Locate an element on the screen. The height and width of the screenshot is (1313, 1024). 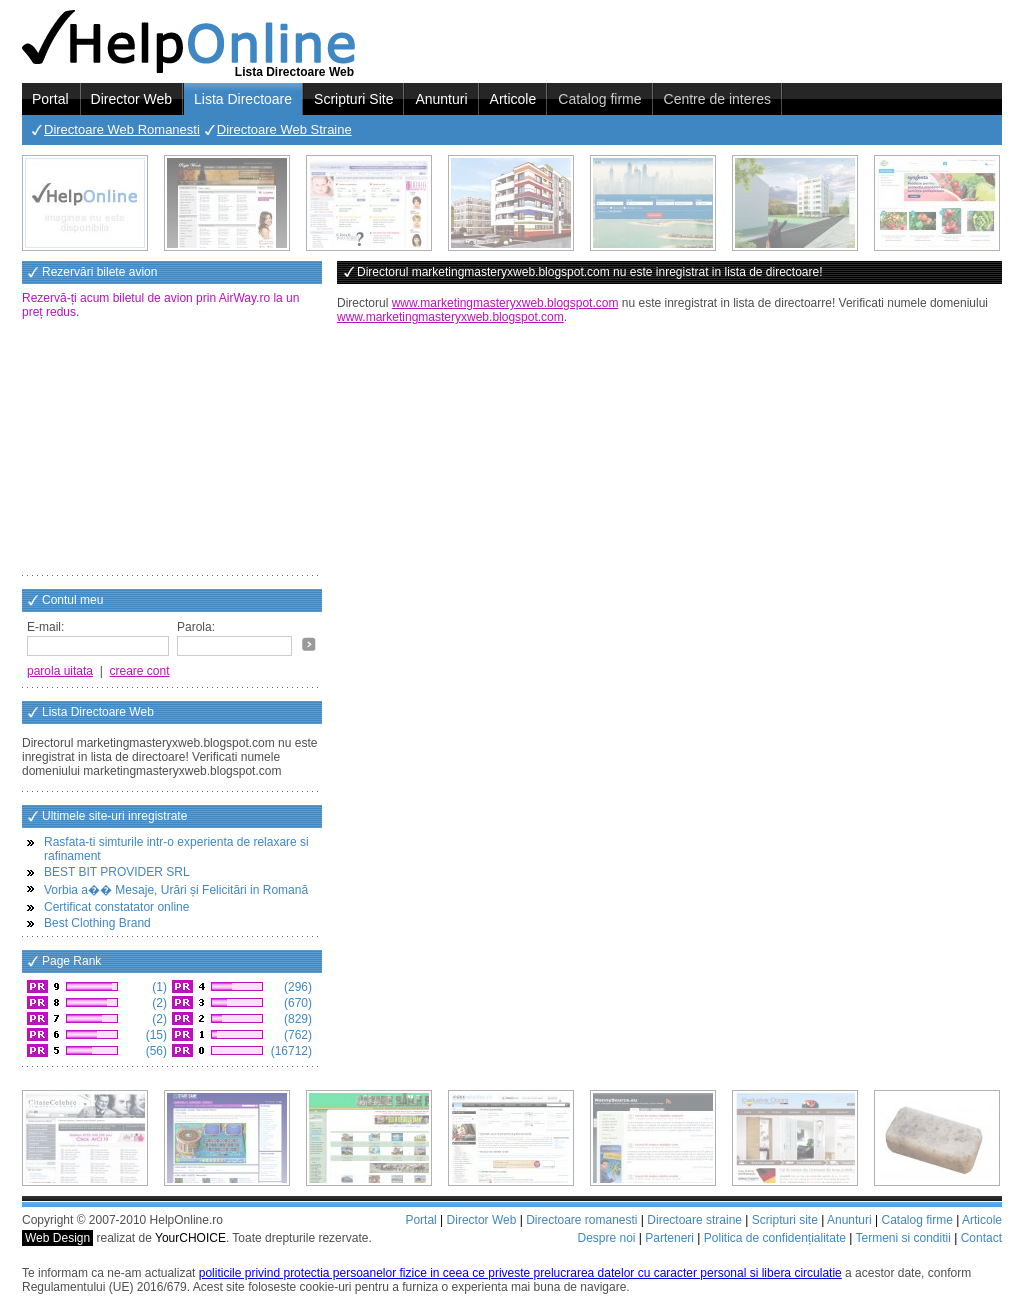
Best Clothing Brand is located at coordinates (97, 923).